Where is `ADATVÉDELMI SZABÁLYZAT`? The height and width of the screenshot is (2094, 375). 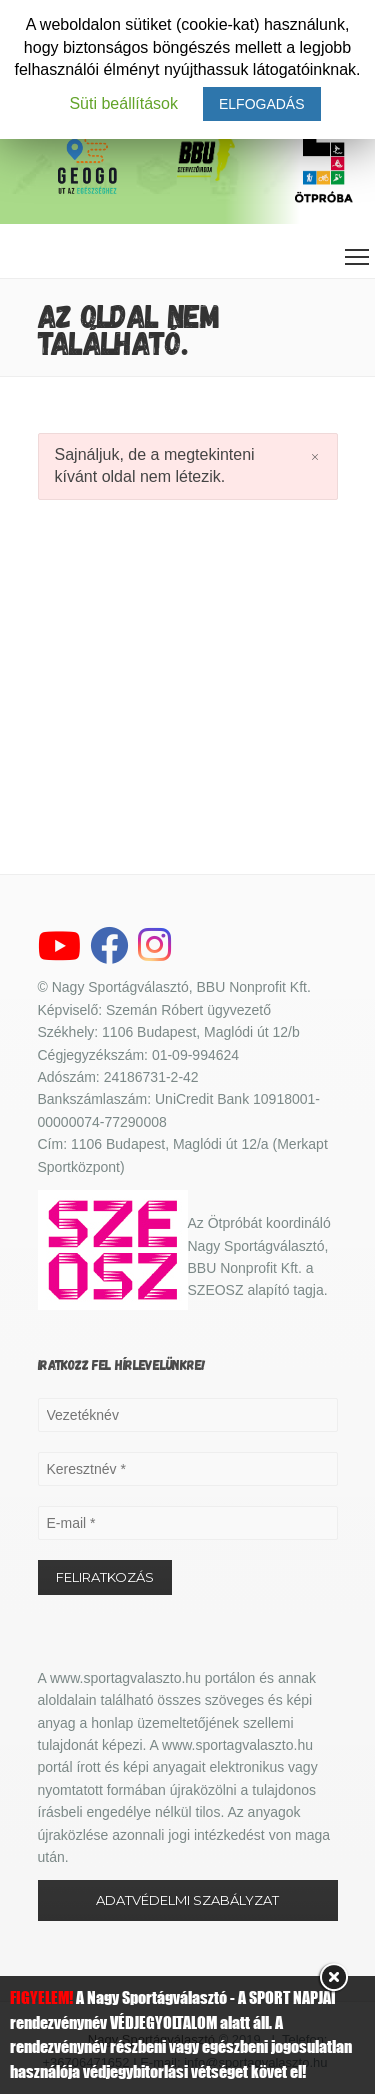 ADATVÉDELMI SZABÁLYZAT is located at coordinates (187, 1900).